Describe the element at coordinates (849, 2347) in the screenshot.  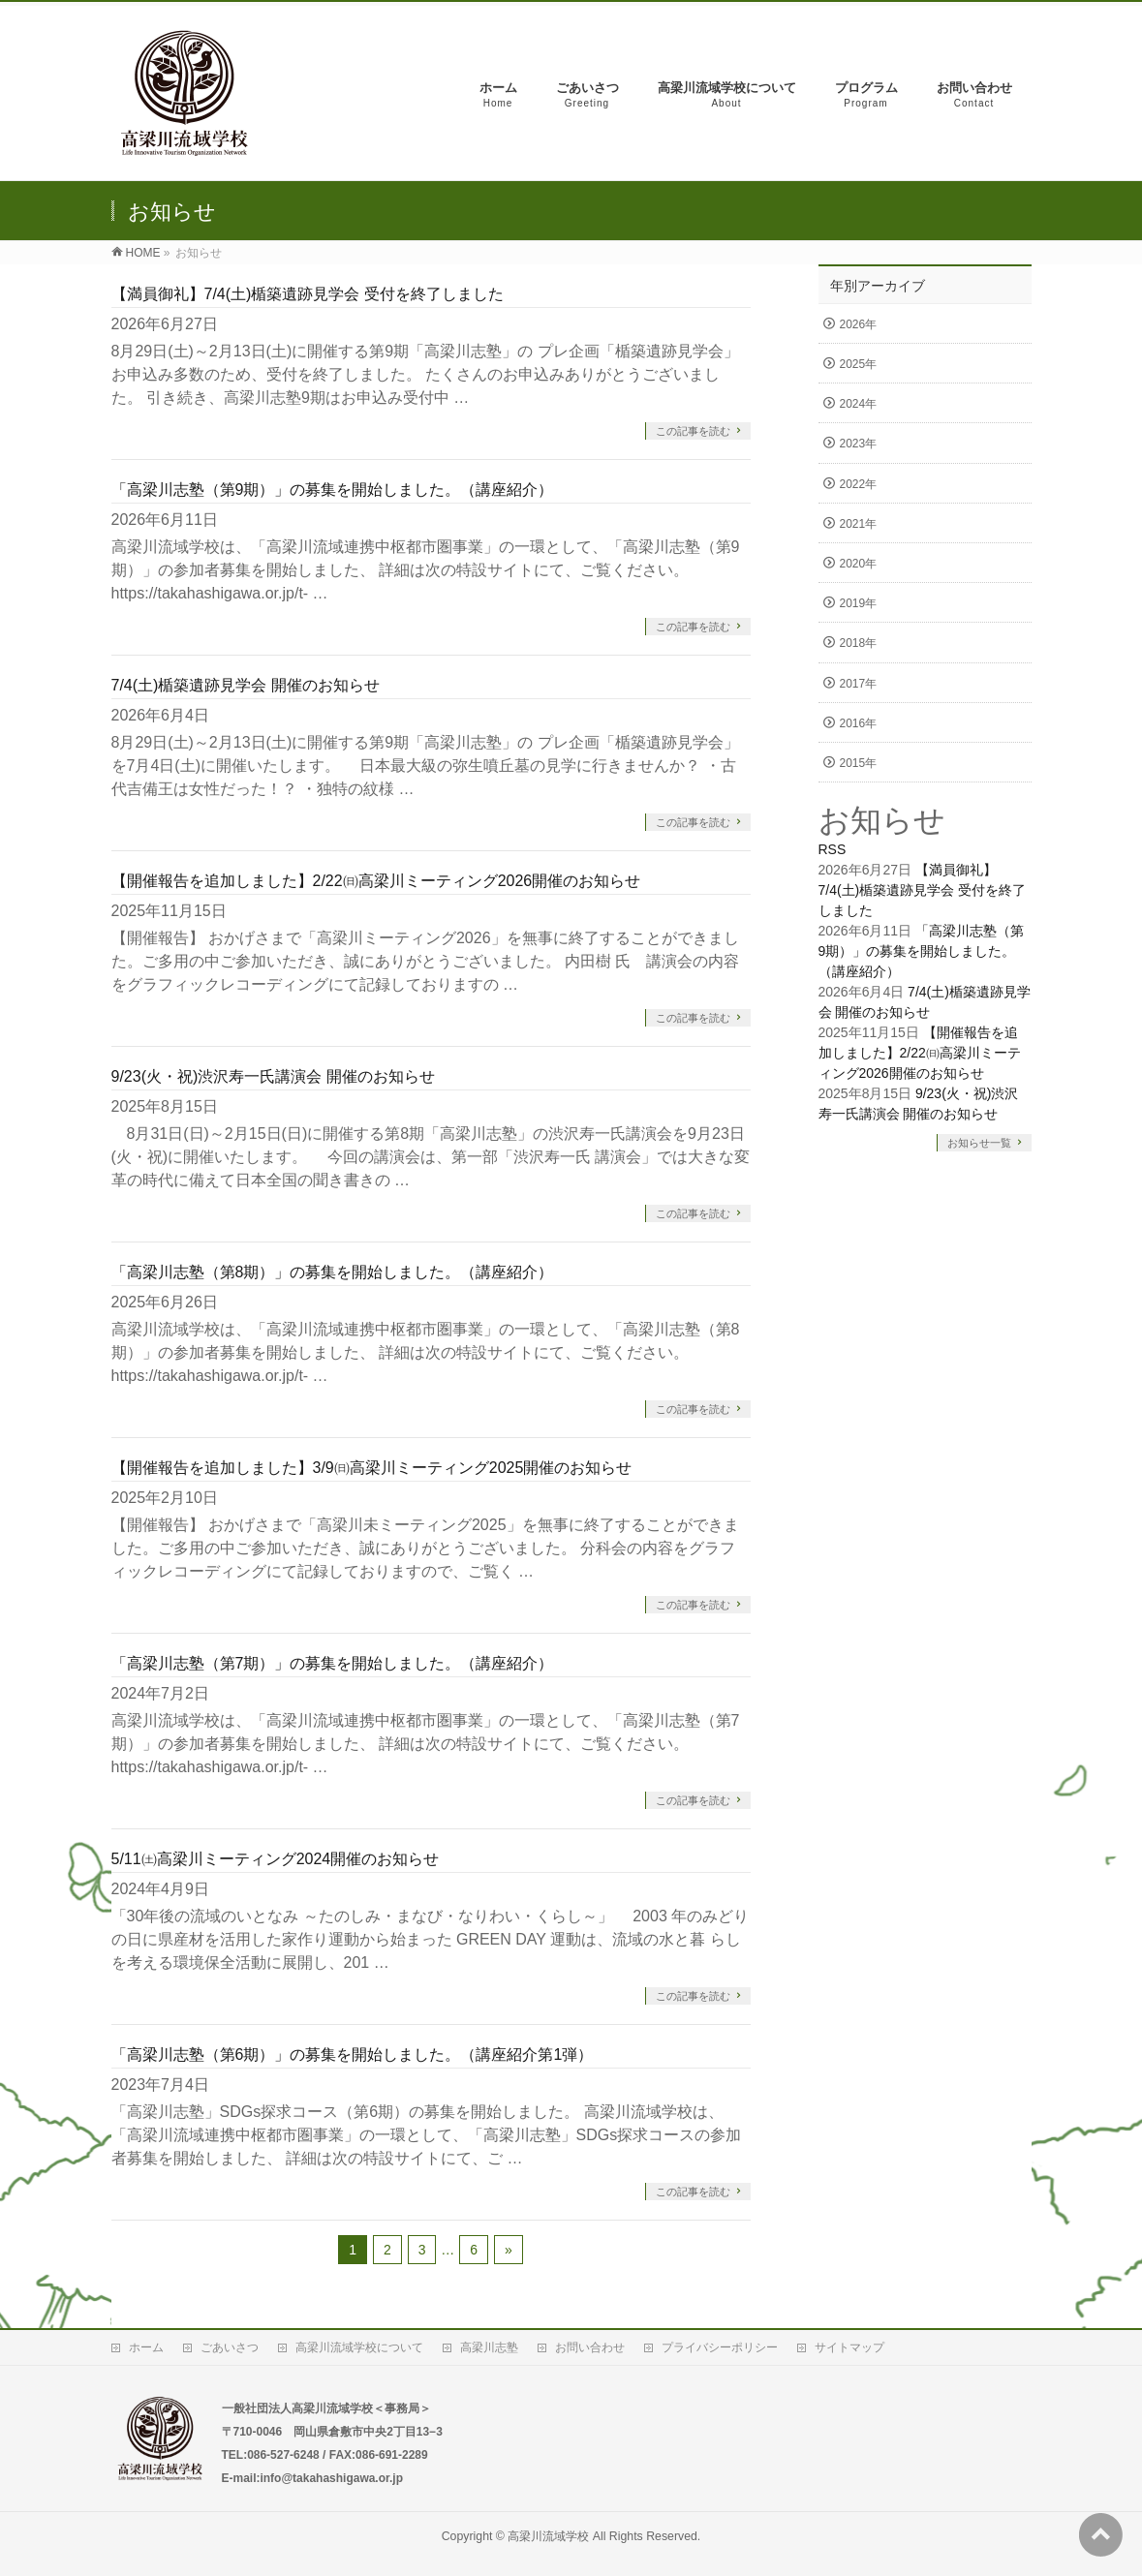
I see `サイトマップ` at that location.